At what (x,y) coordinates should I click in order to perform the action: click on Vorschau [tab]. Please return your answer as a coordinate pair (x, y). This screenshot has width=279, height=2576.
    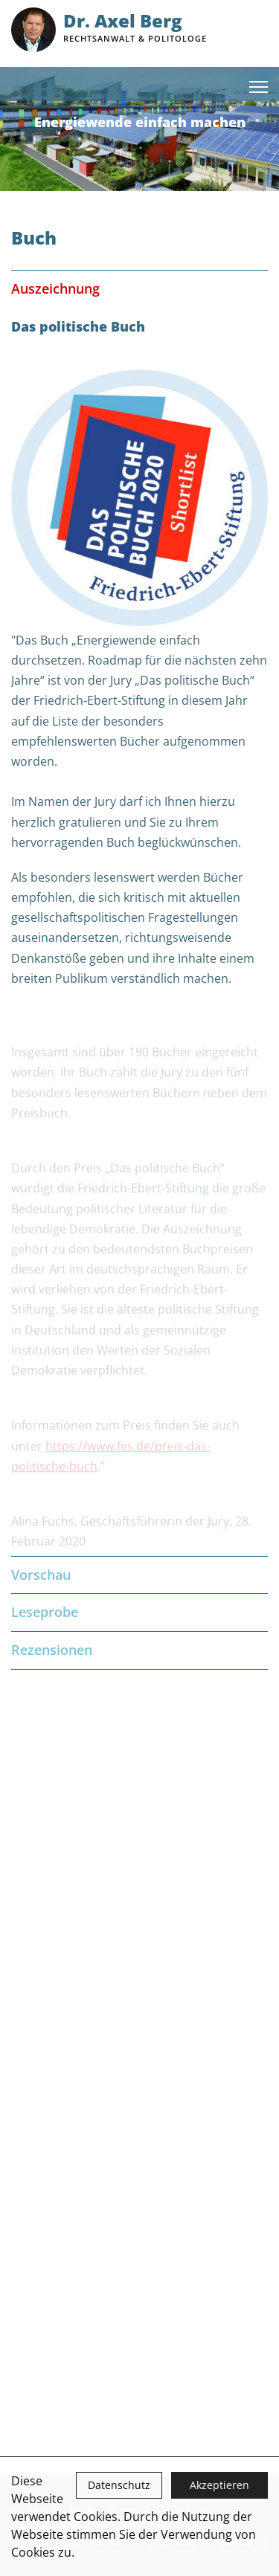
    Looking at the image, I should click on (139, 1575).